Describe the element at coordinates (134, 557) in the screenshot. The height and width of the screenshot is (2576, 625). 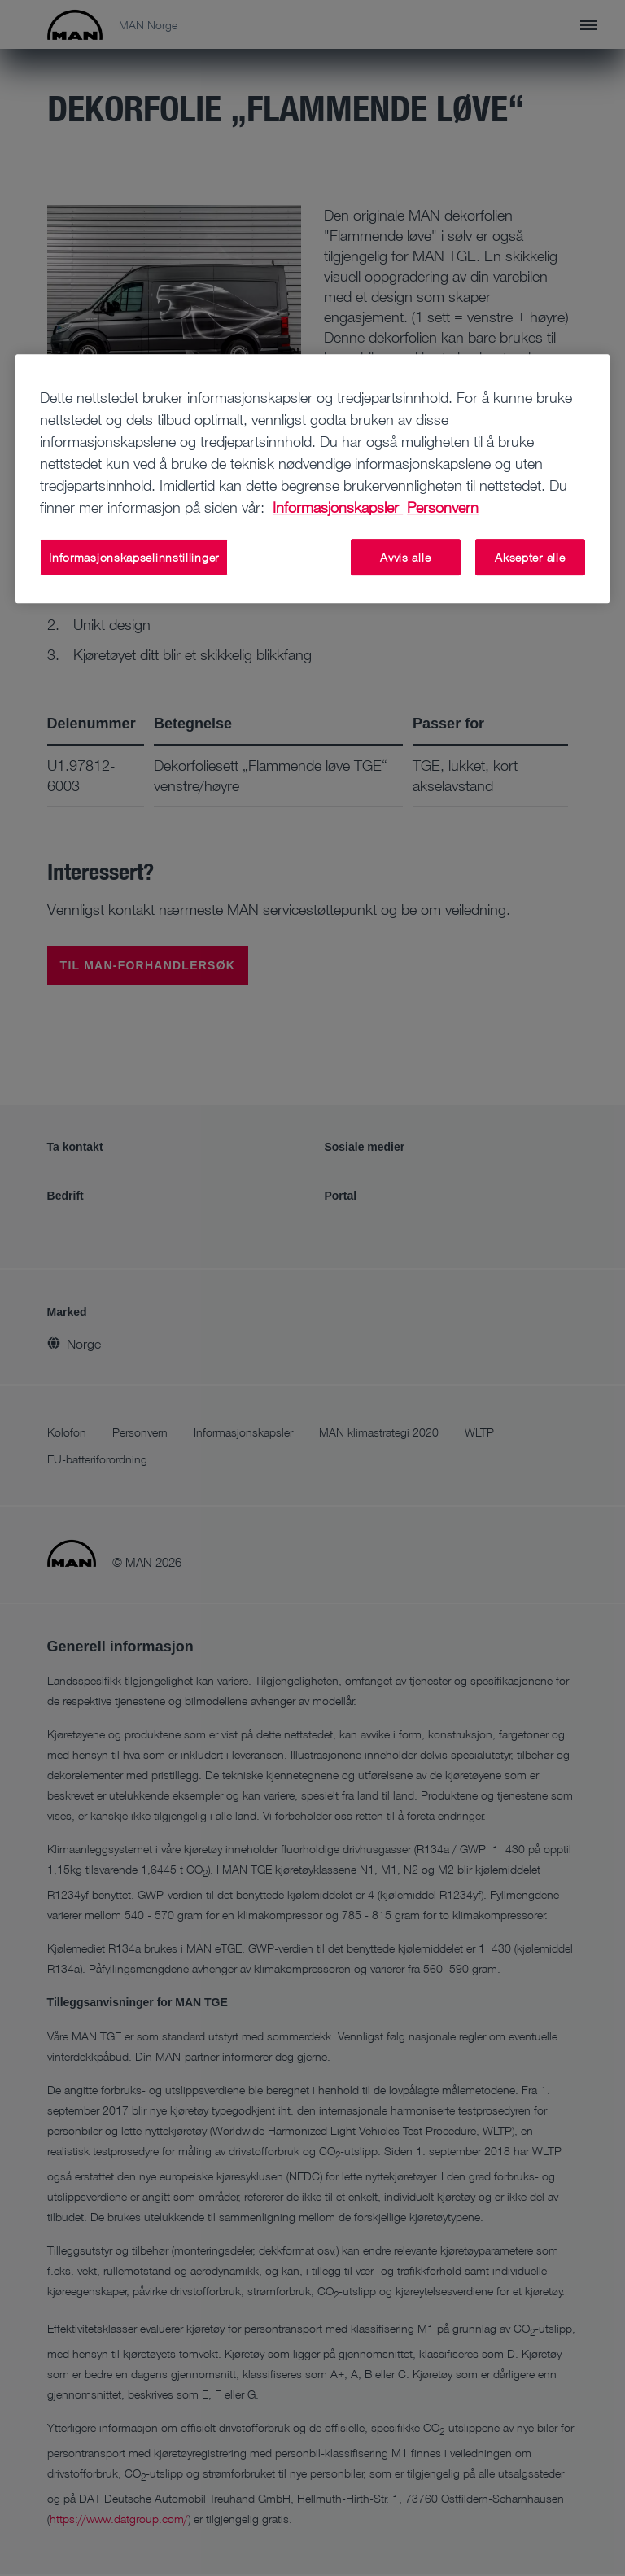
I see `Informasjonskapselinnstillinger [Informasjonskapselinnstillinger, Åpner dialogboksen for preferansesenter]` at that location.